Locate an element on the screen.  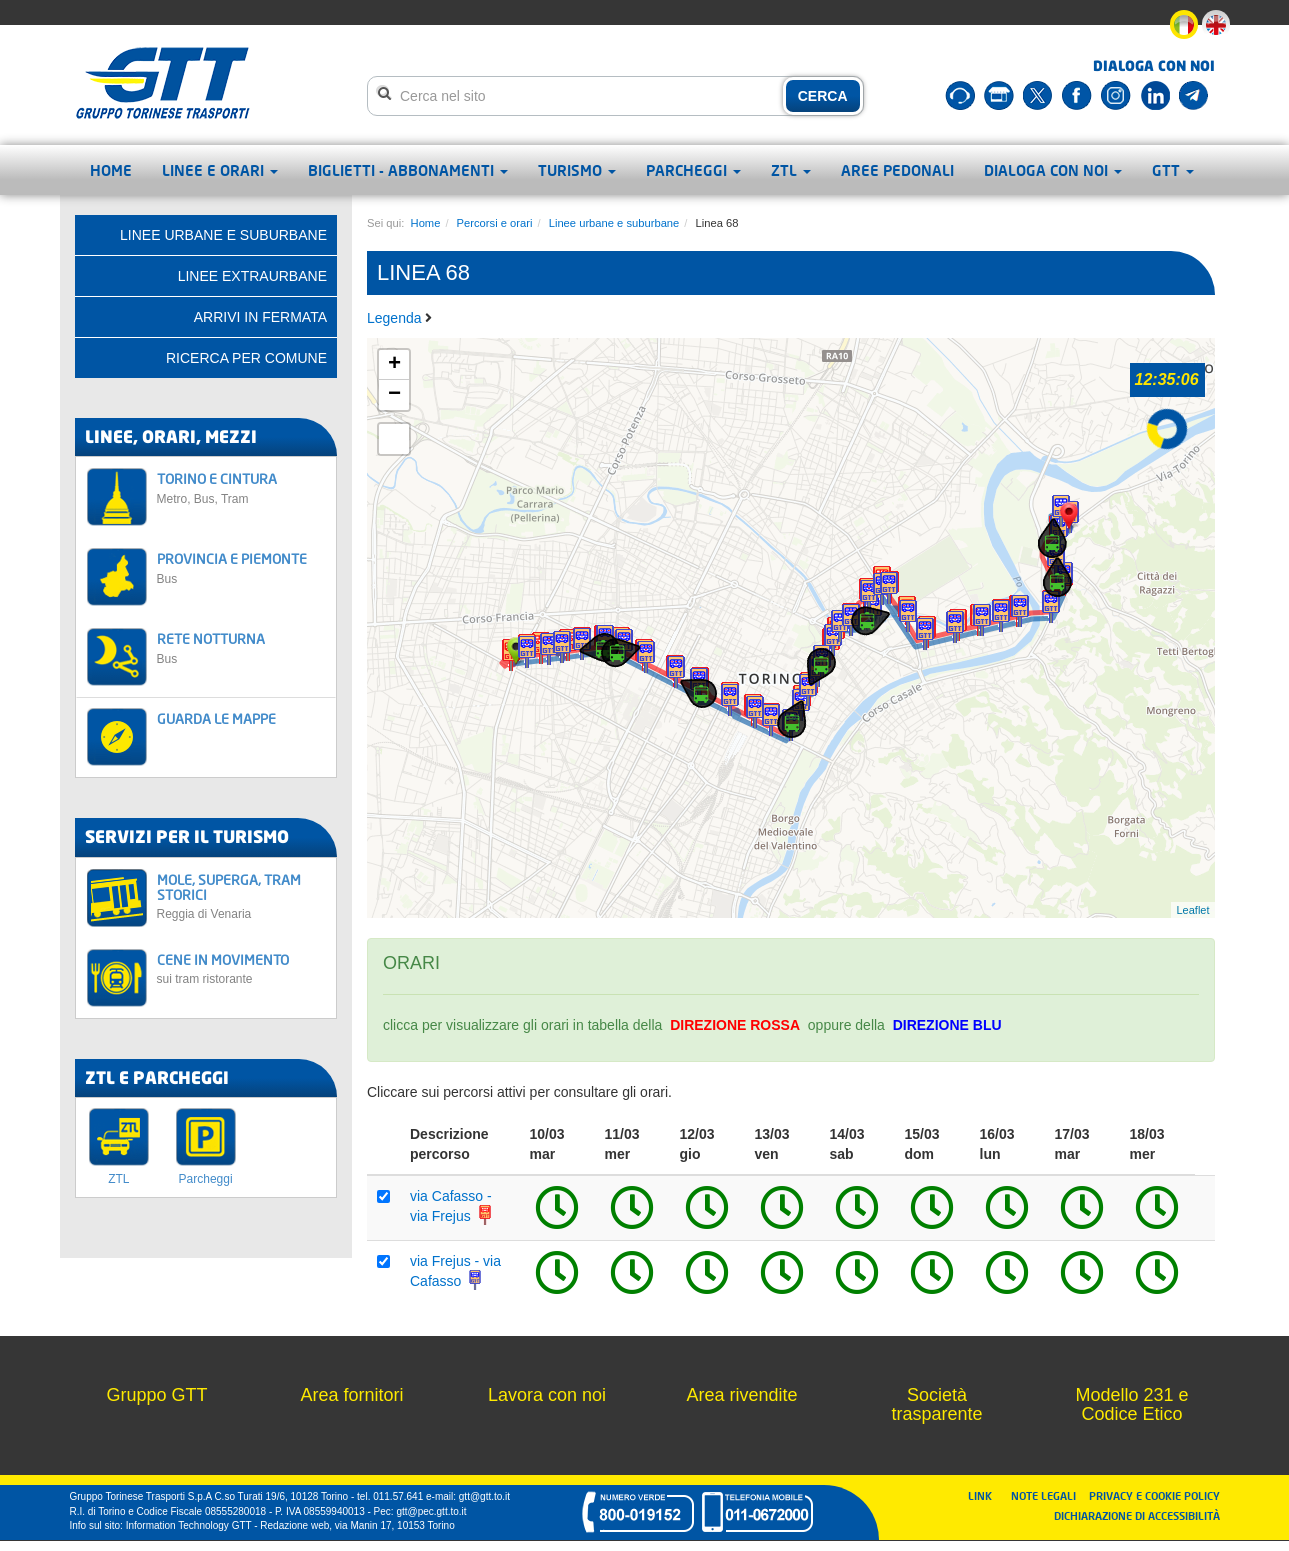
+ [button] is located at coordinates (394, 365).